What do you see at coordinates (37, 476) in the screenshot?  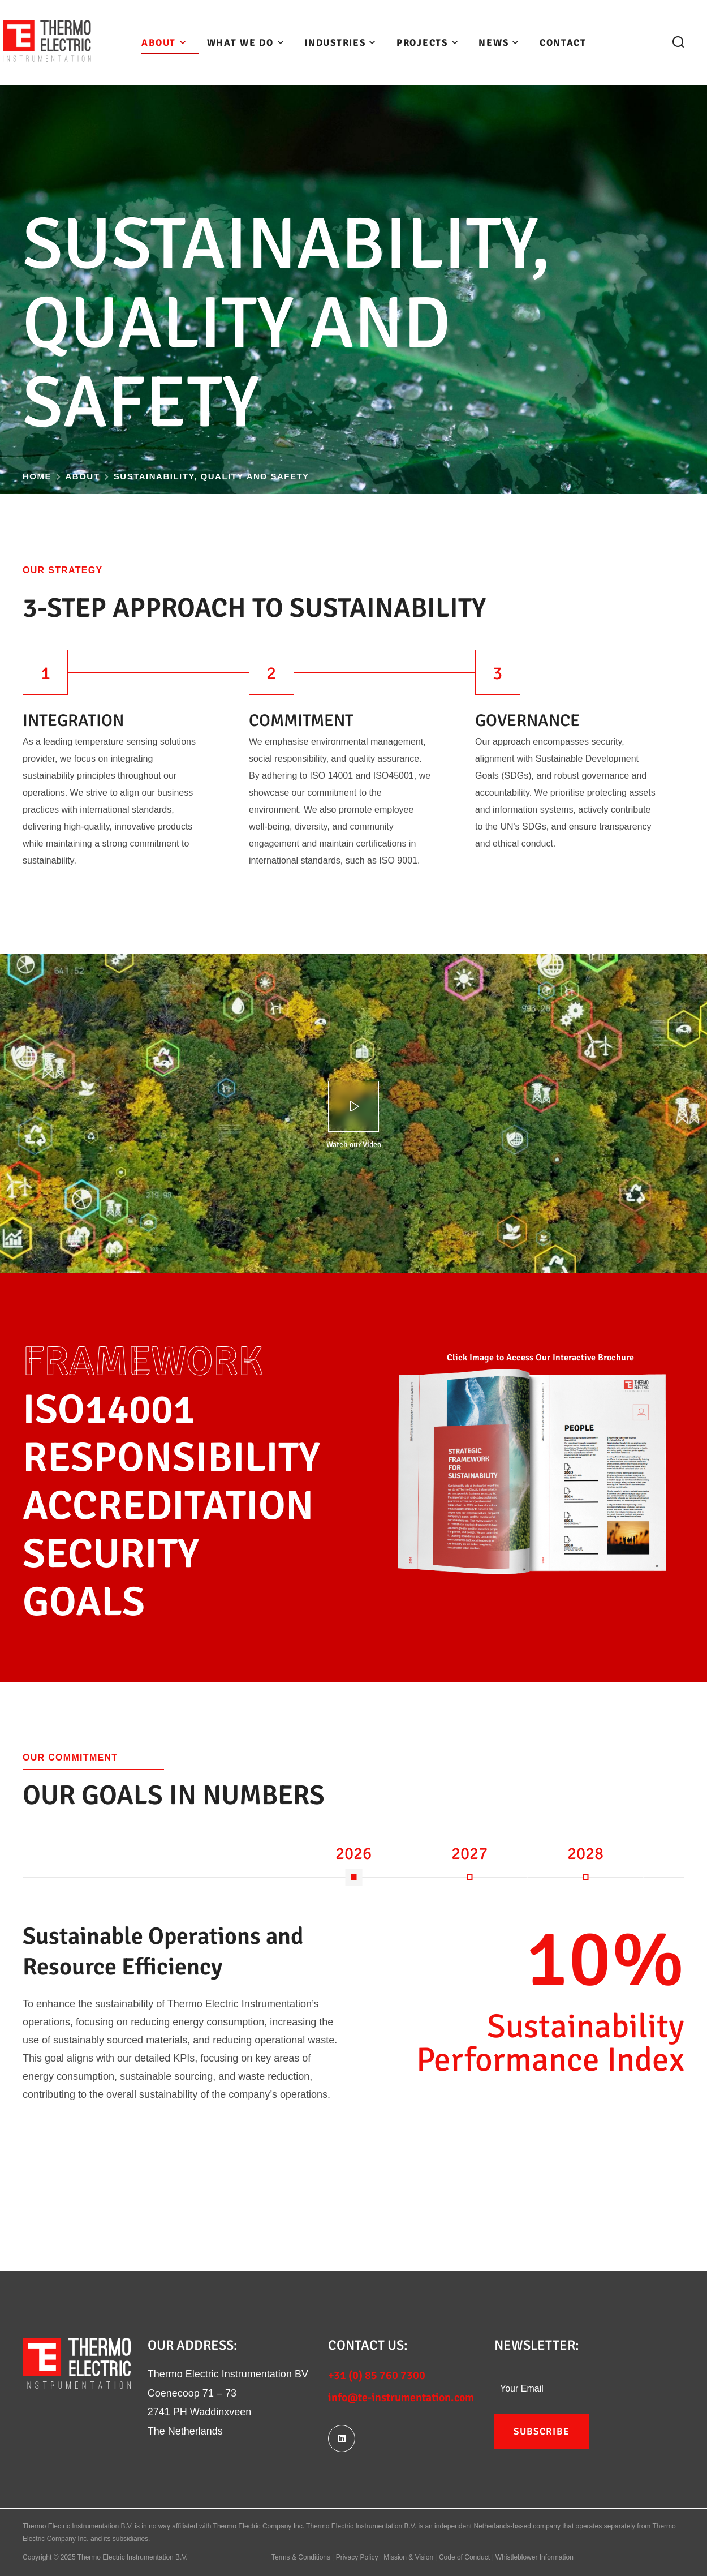 I see `Home` at bounding box center [37, 476].